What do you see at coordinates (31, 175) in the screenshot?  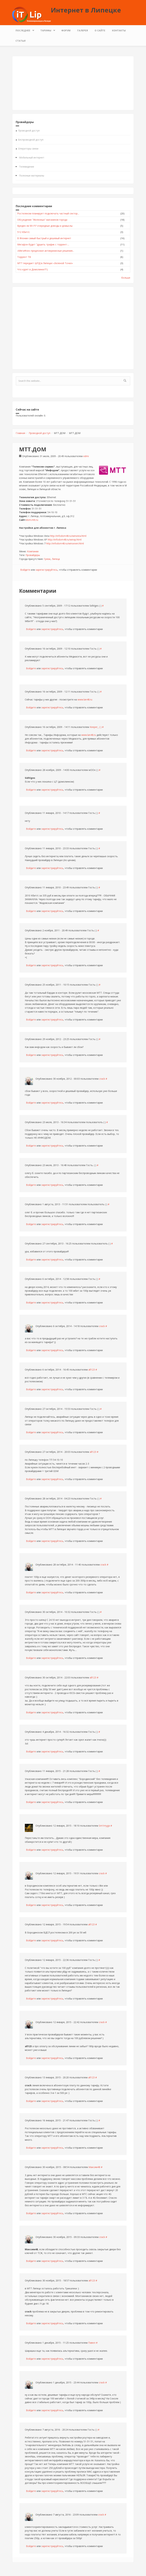 I see `Полезные материалы` at bounding box center [31, 175].